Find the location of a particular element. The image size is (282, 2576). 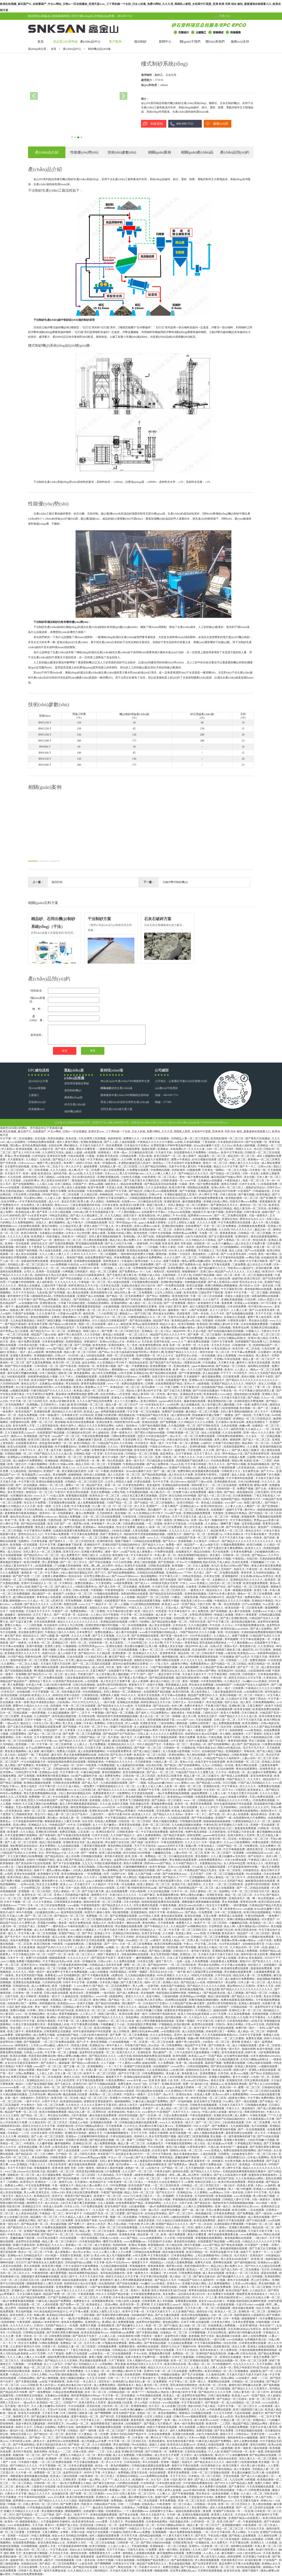

五月天丁香久久 is located at coordinates (204, 1453).